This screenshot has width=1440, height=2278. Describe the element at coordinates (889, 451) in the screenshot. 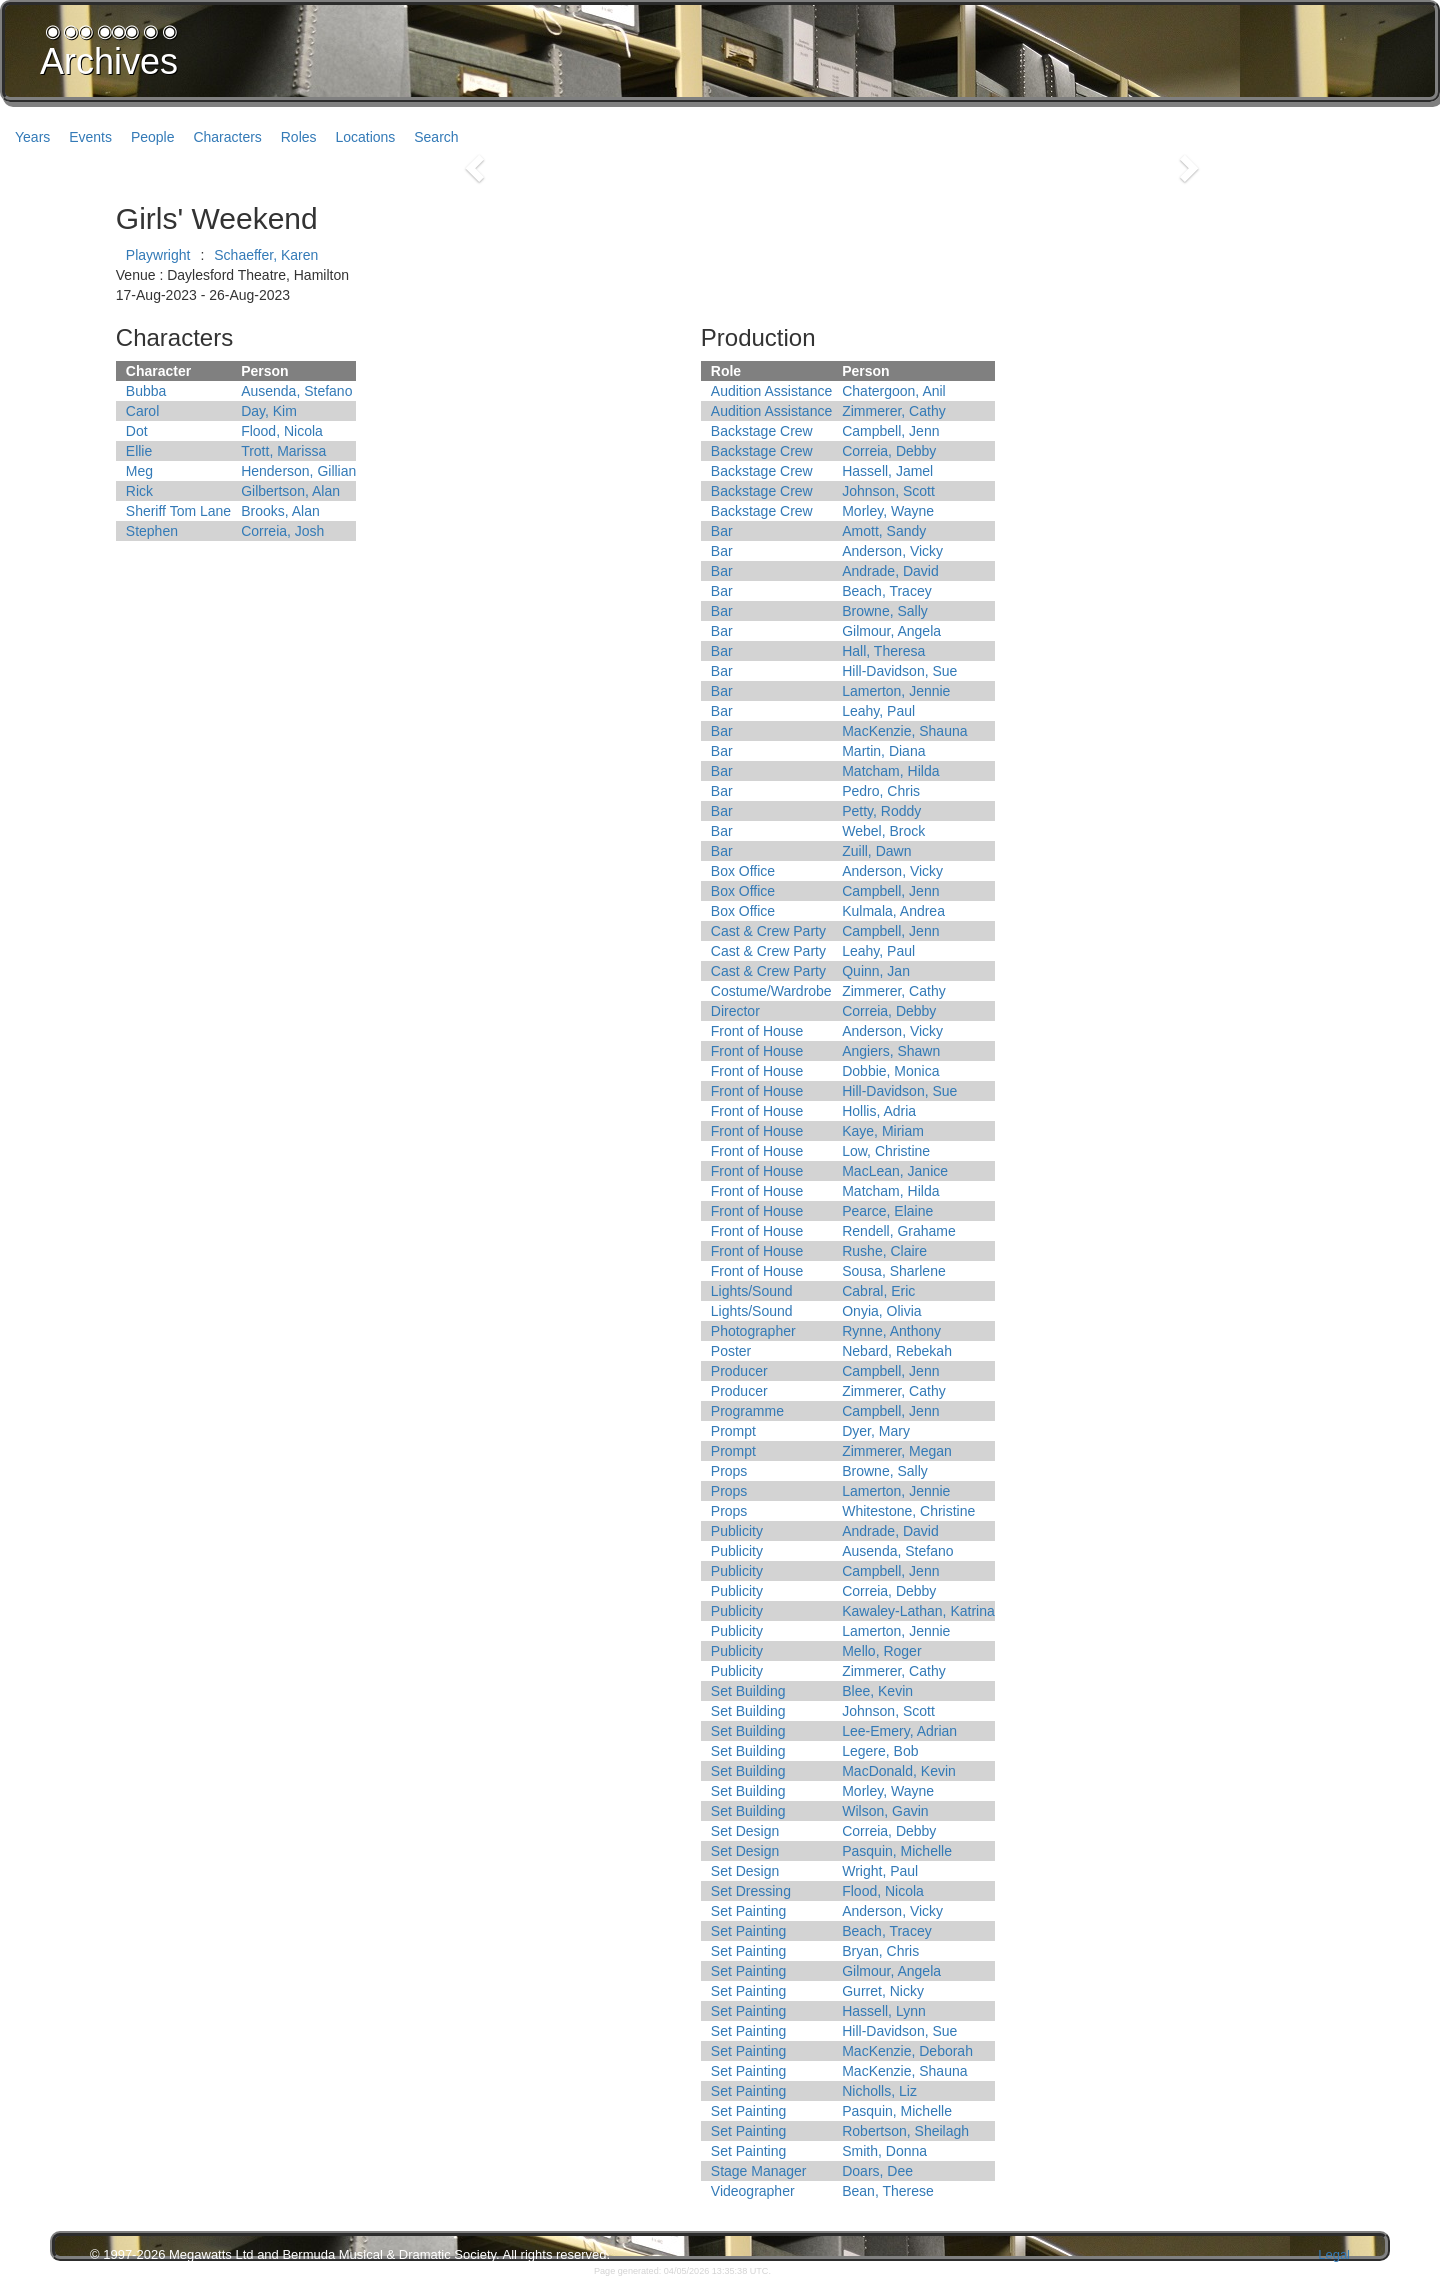

I see `Correia, Debby` at that location.